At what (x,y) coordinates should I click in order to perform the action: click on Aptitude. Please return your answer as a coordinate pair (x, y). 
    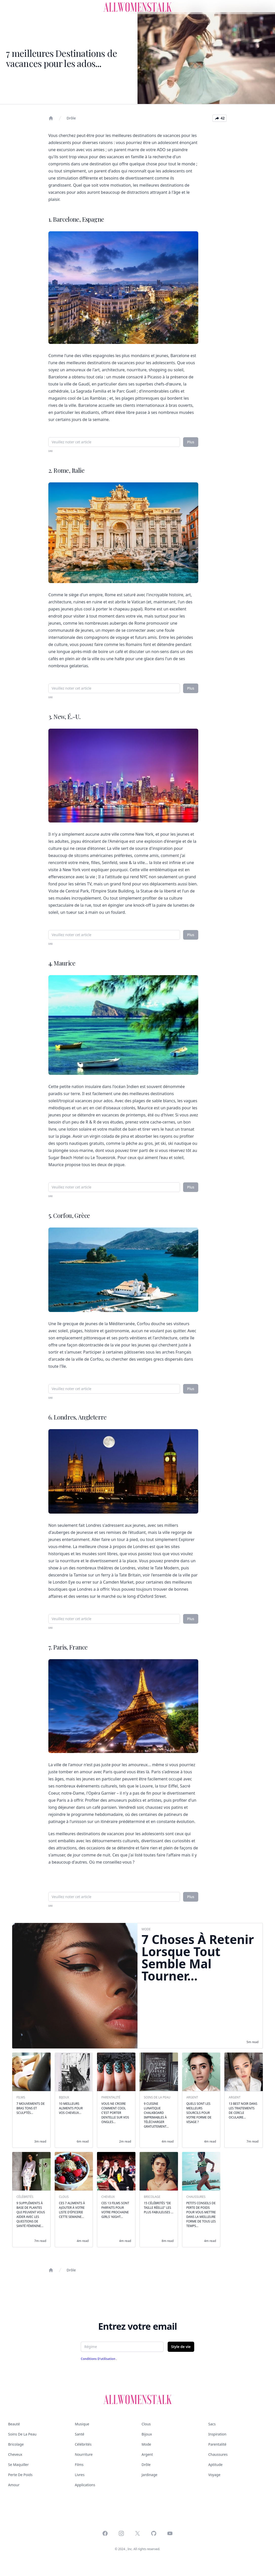
    Looking at the image, I should click on (215, 2464).